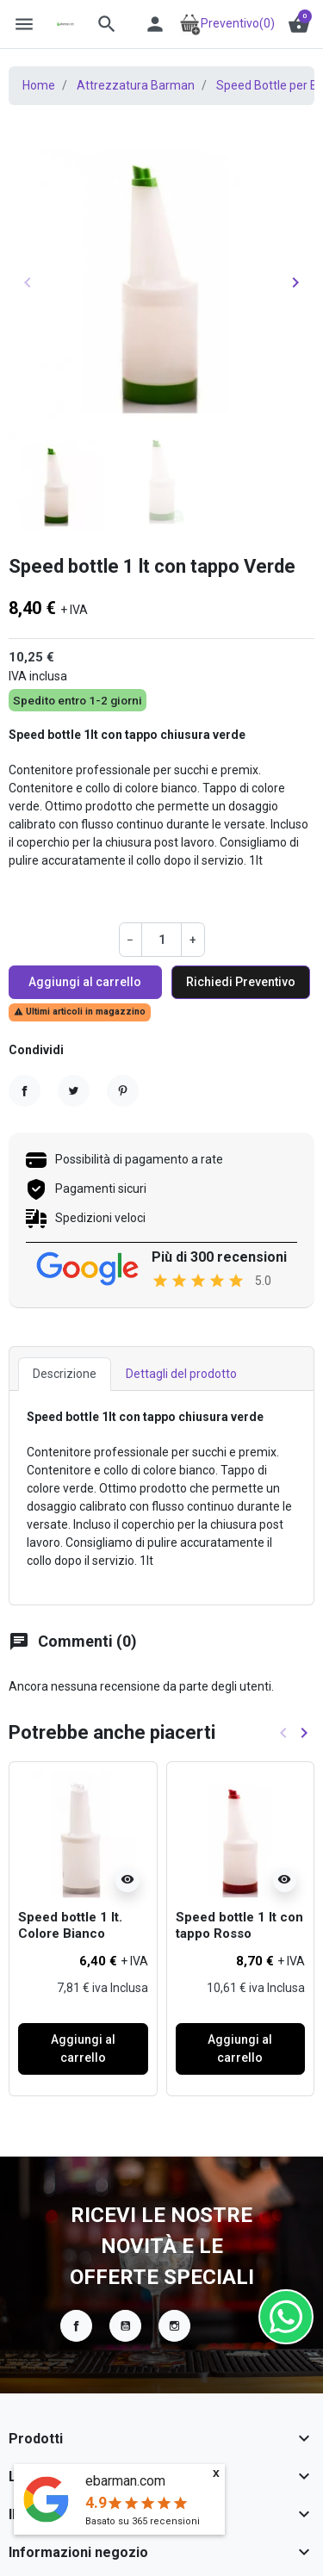 This screenshot has height=2576, width=323. I want to click on Dettagli del prodotto [tab], so click(181, 1374).